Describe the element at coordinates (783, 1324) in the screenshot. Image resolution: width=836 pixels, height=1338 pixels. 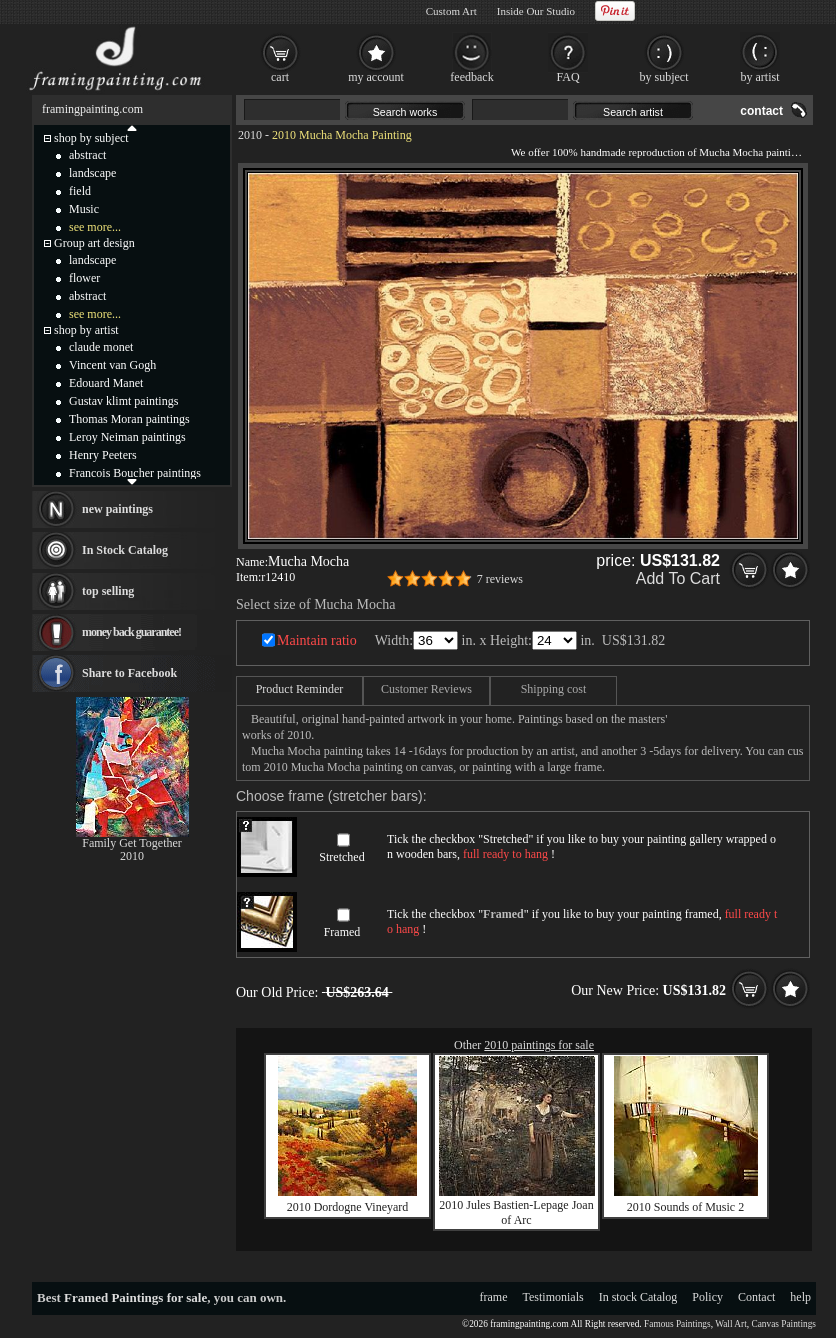
I see `Canvas Paintings` at that location.